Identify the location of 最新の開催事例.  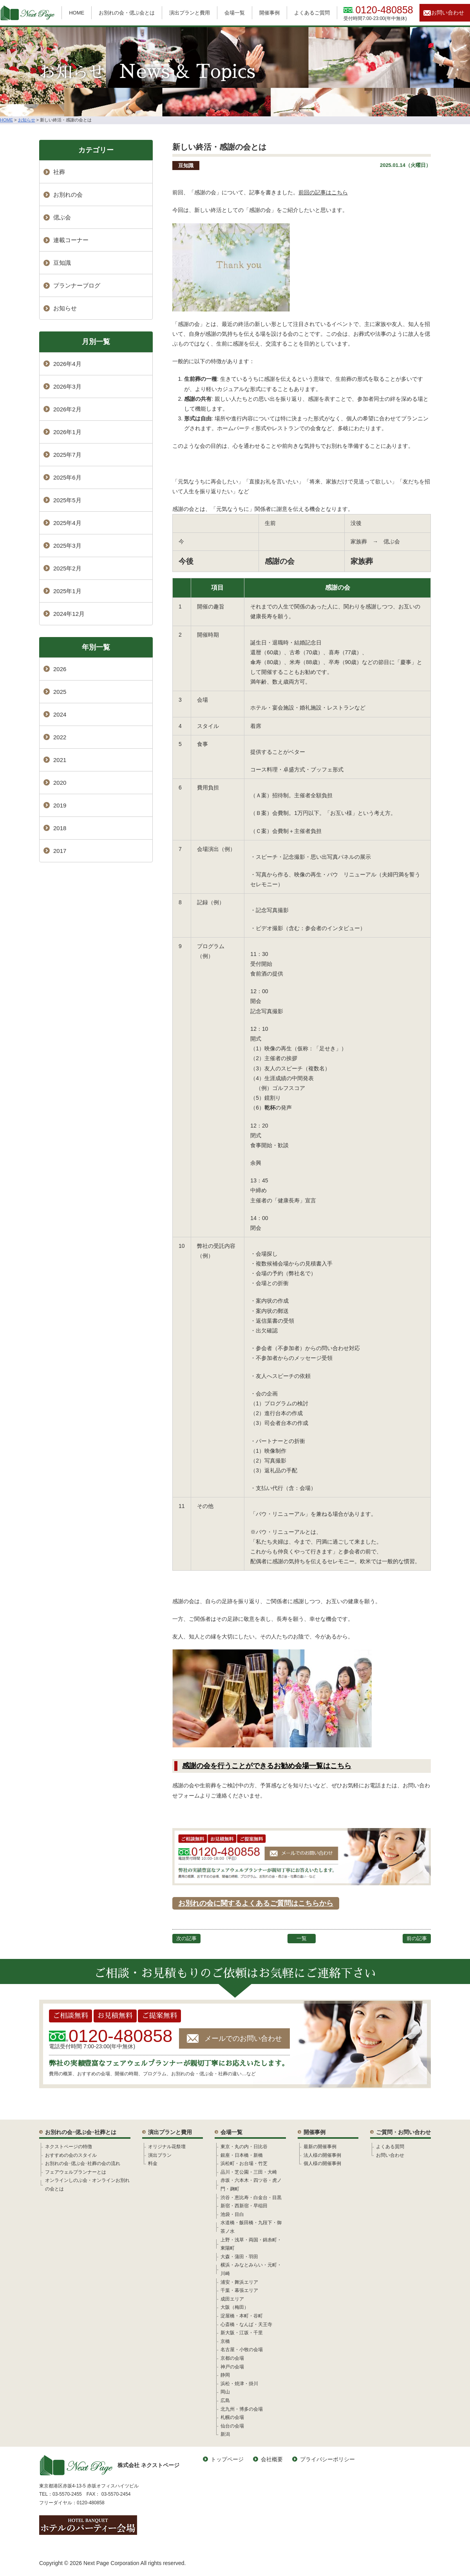
(320, 2146).